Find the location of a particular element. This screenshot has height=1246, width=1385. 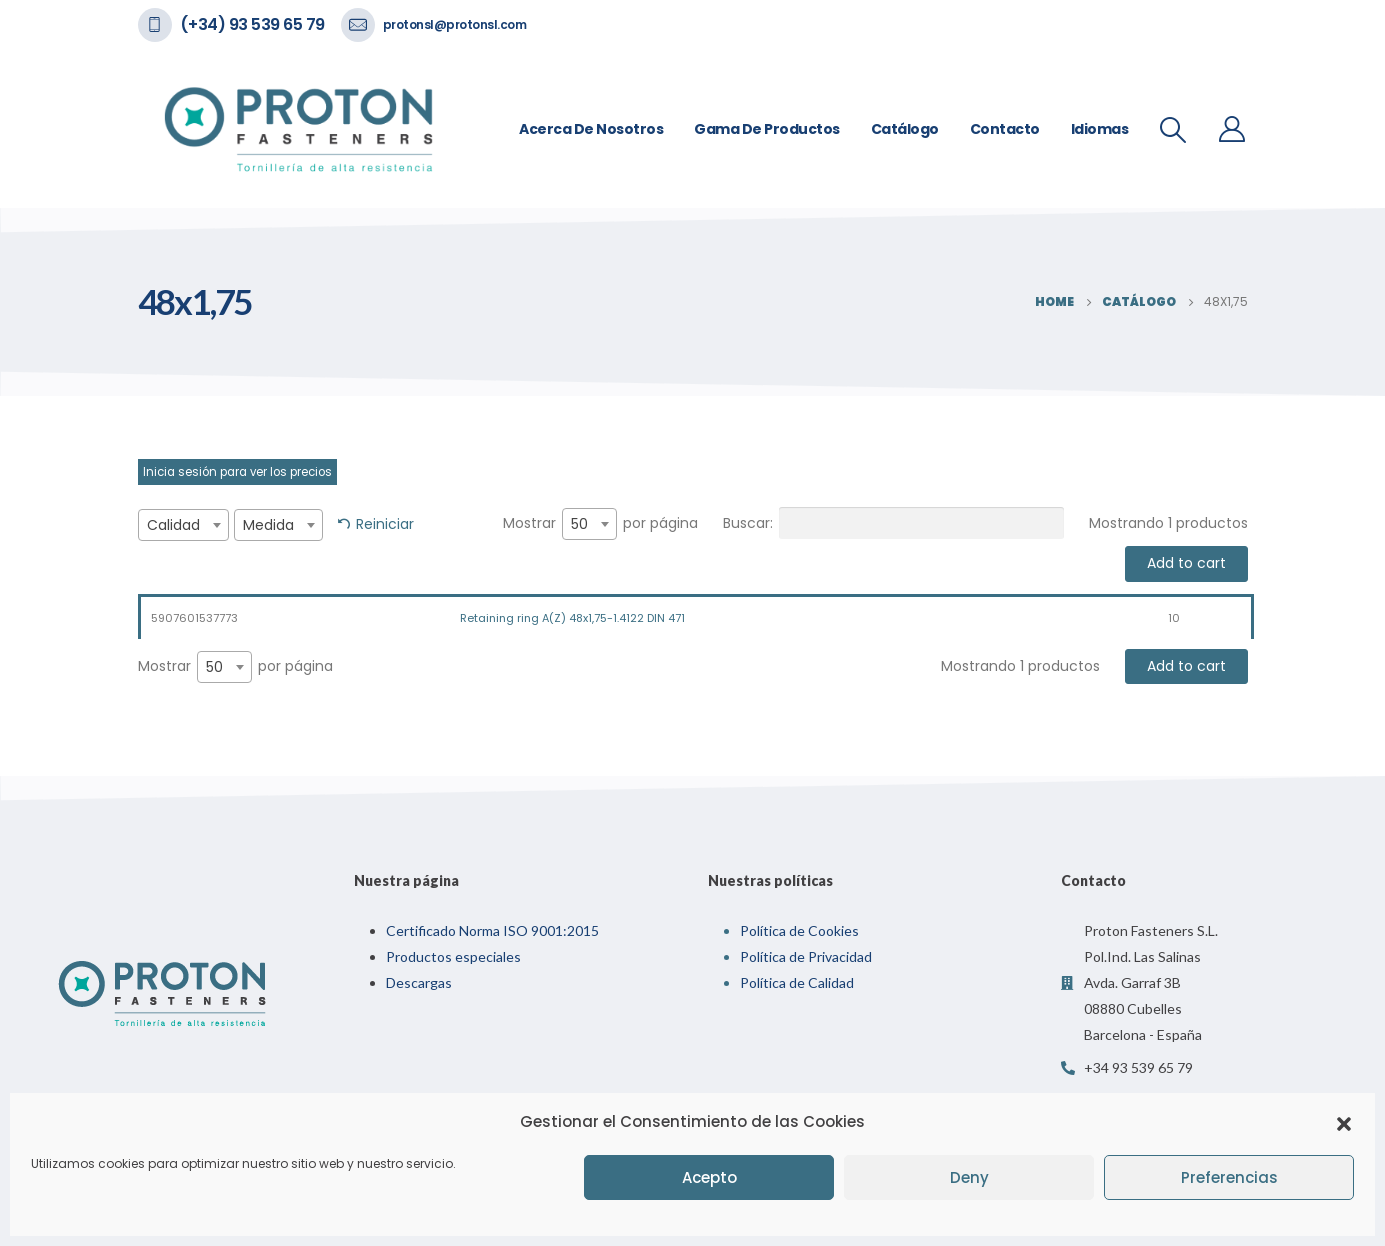

Catálogo is located at coordinates (905, 129).